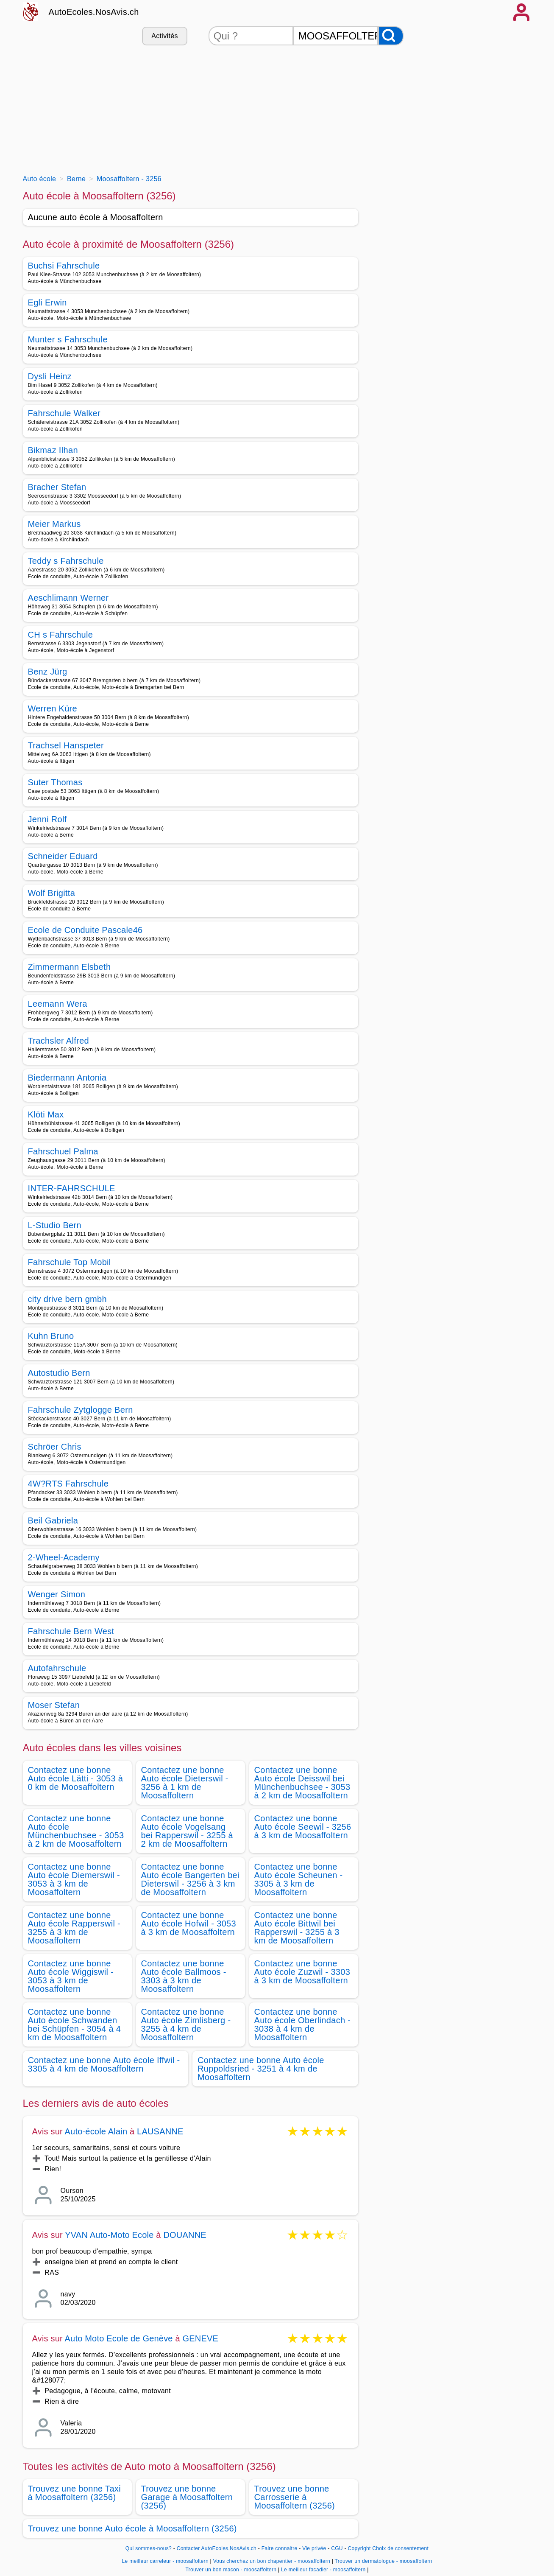  I want to click on Contactez une bonne Auto école Vogelsang bei Rapperswil - 3255 à 2 km de Moosaffoltern, so click(187, 1831).